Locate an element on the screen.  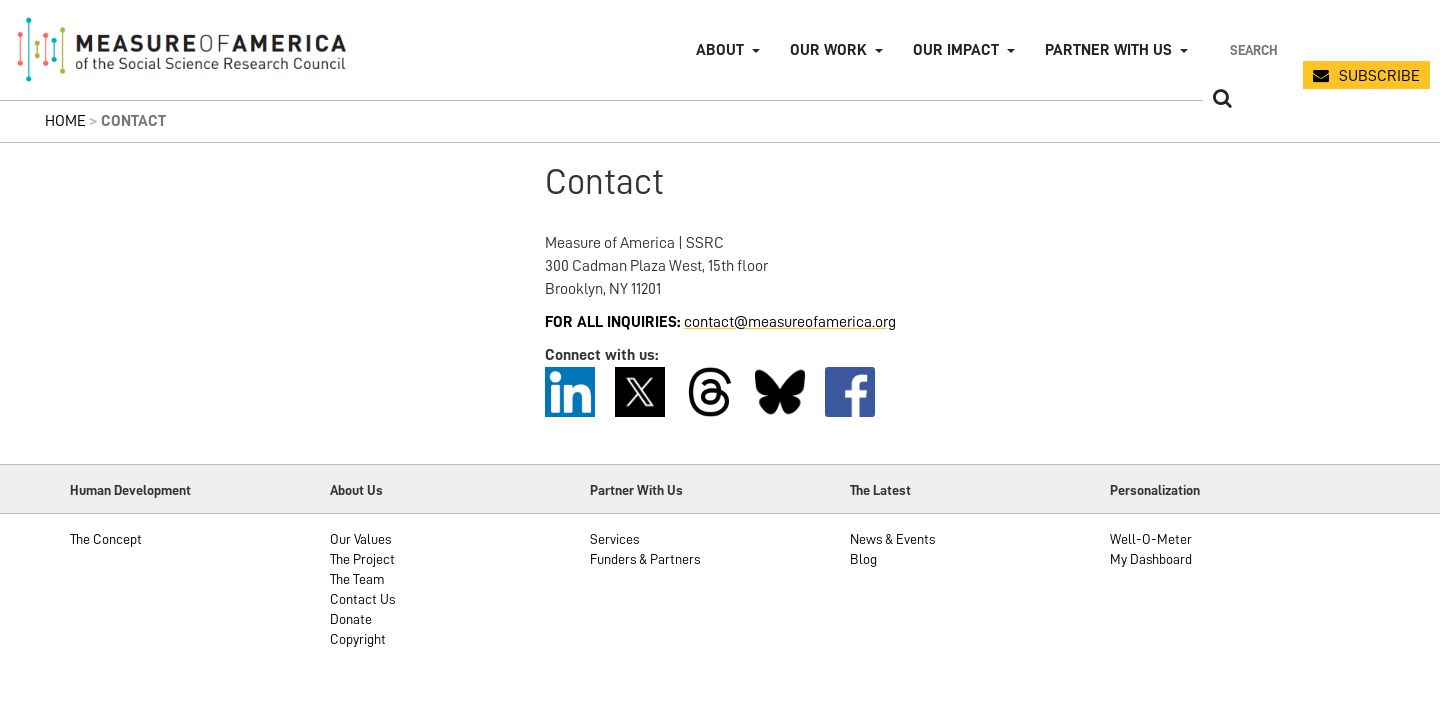
Copyright is located at coordinates (358, 639).